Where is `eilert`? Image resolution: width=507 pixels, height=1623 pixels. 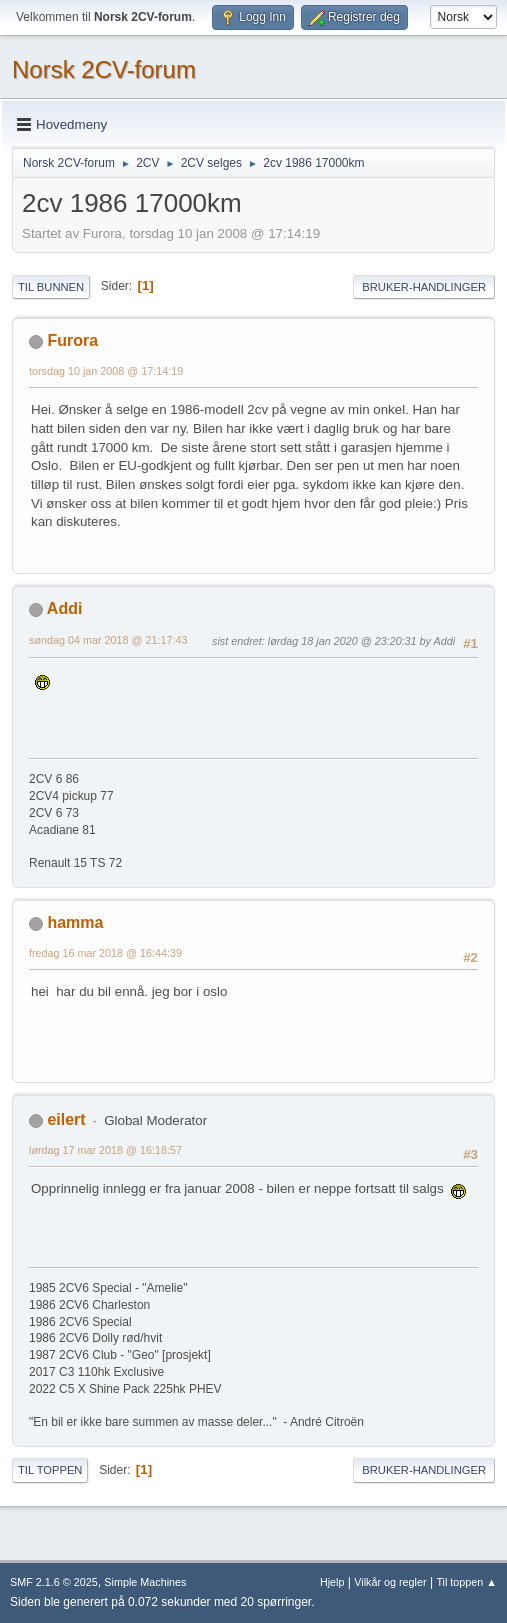 eilert is located at coordinates (66, 1119).